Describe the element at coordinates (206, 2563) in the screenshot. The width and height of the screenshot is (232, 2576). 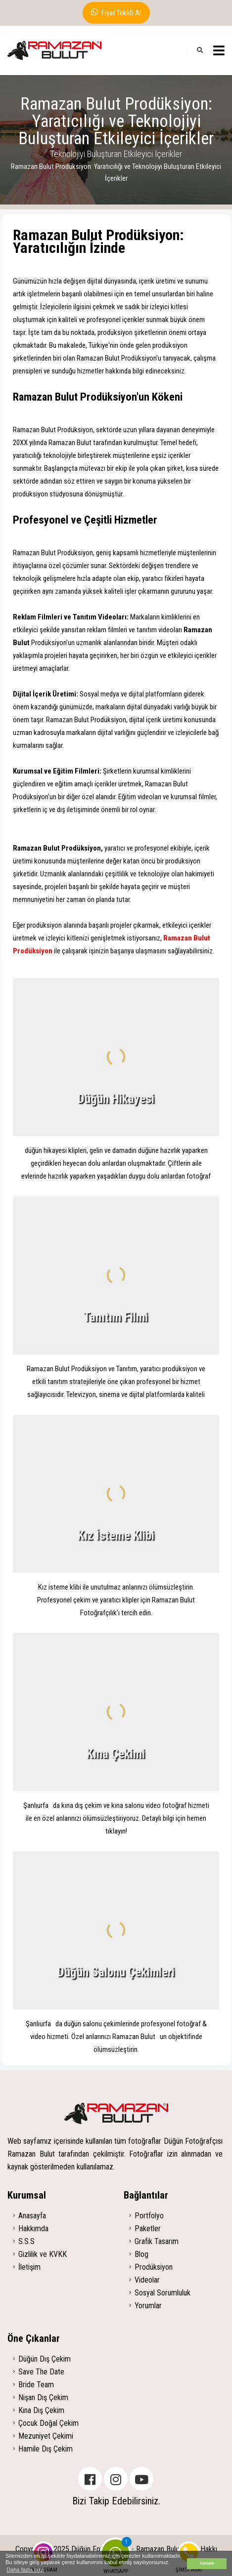
I see `Tamam [button]` at that location.